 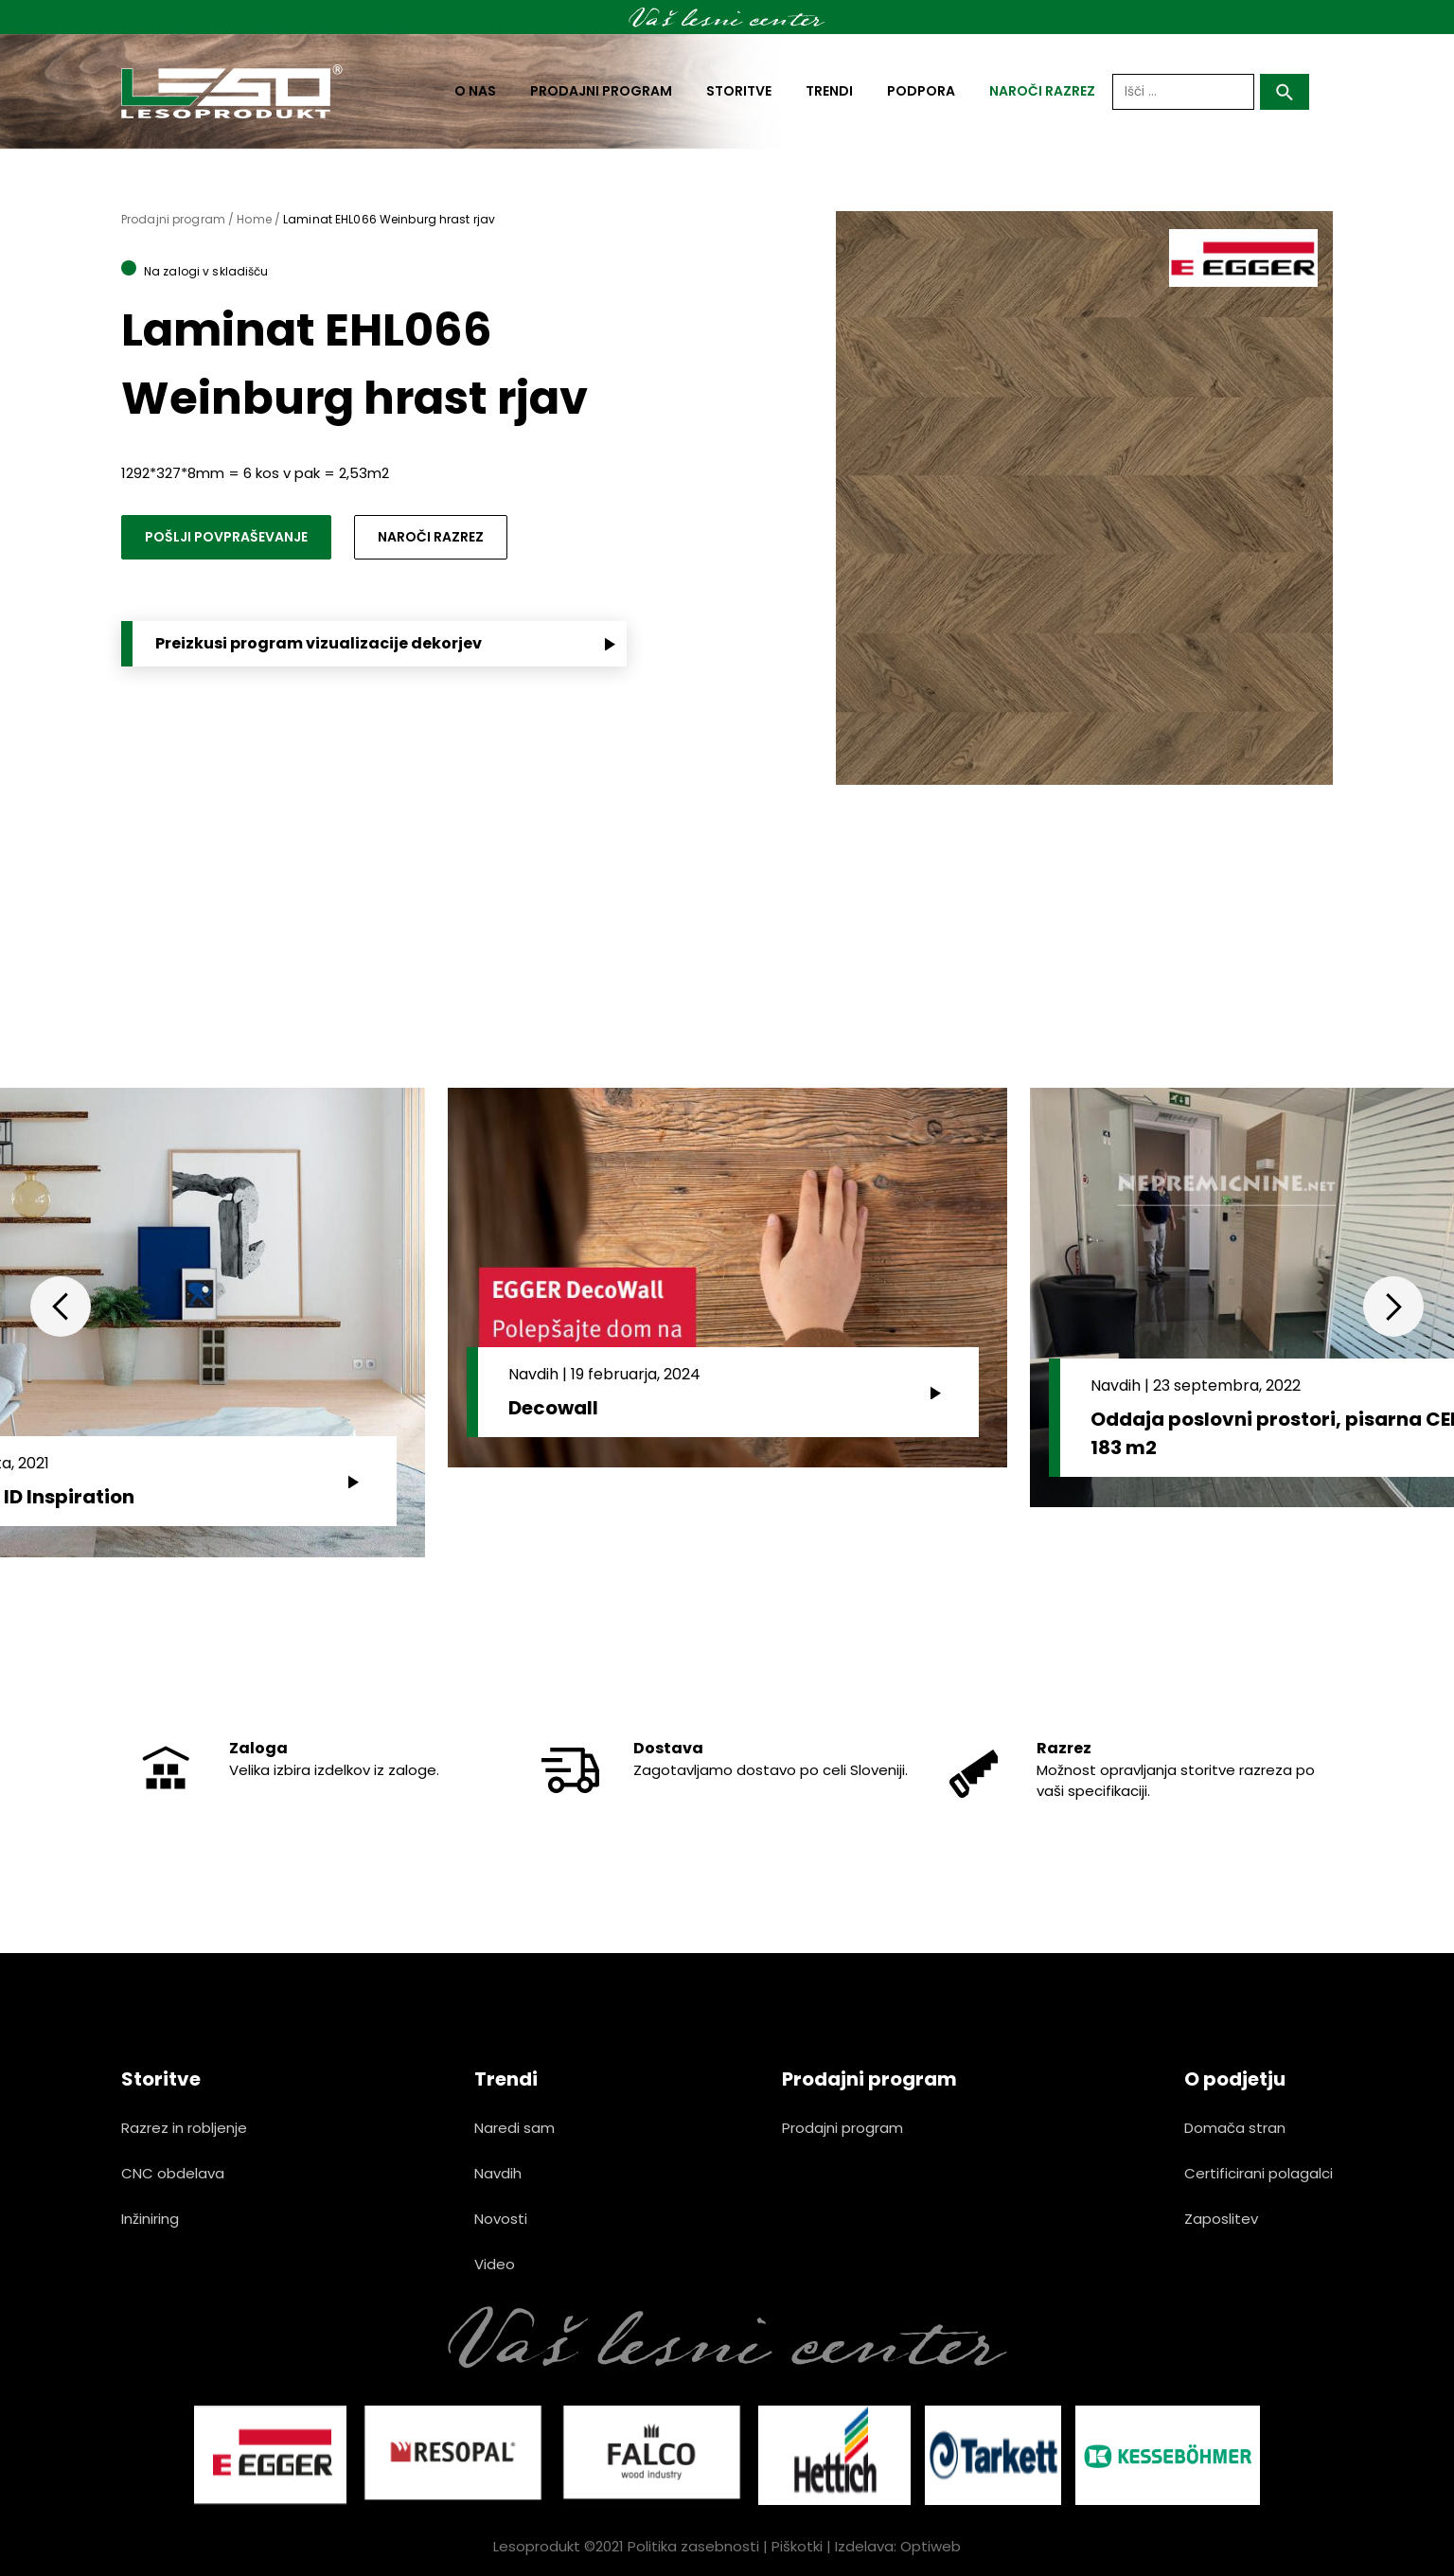 I want to click on Politika zasebnosti, so click(x=693, y=2546).